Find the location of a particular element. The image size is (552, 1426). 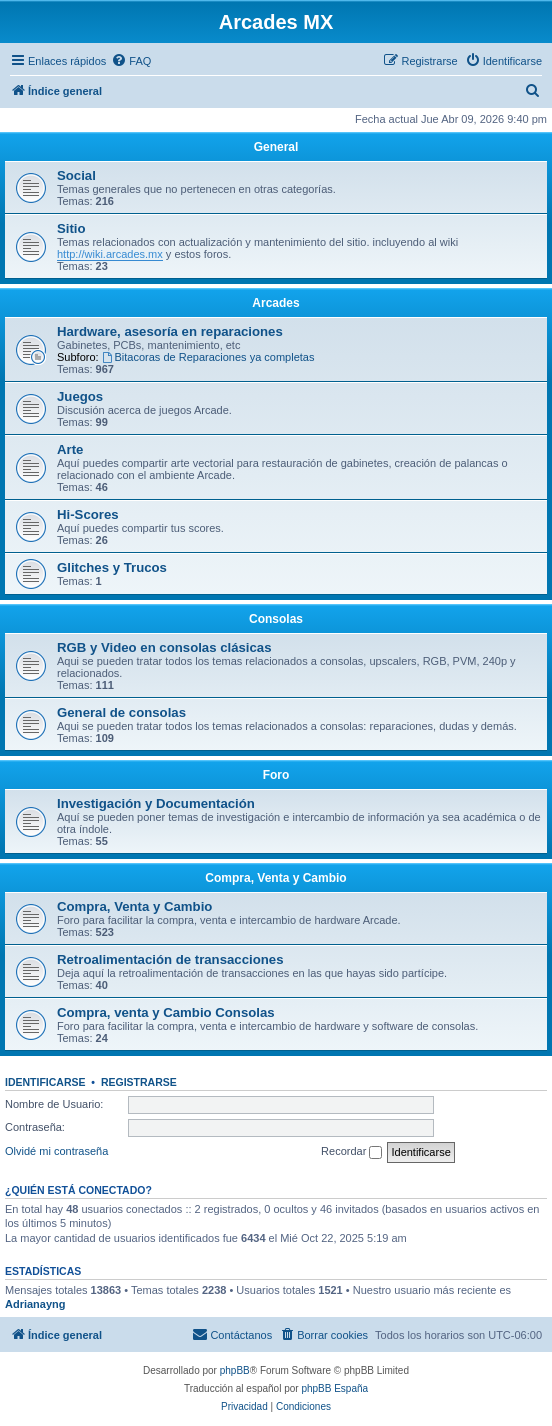

General is located at coordinates (276, 147).